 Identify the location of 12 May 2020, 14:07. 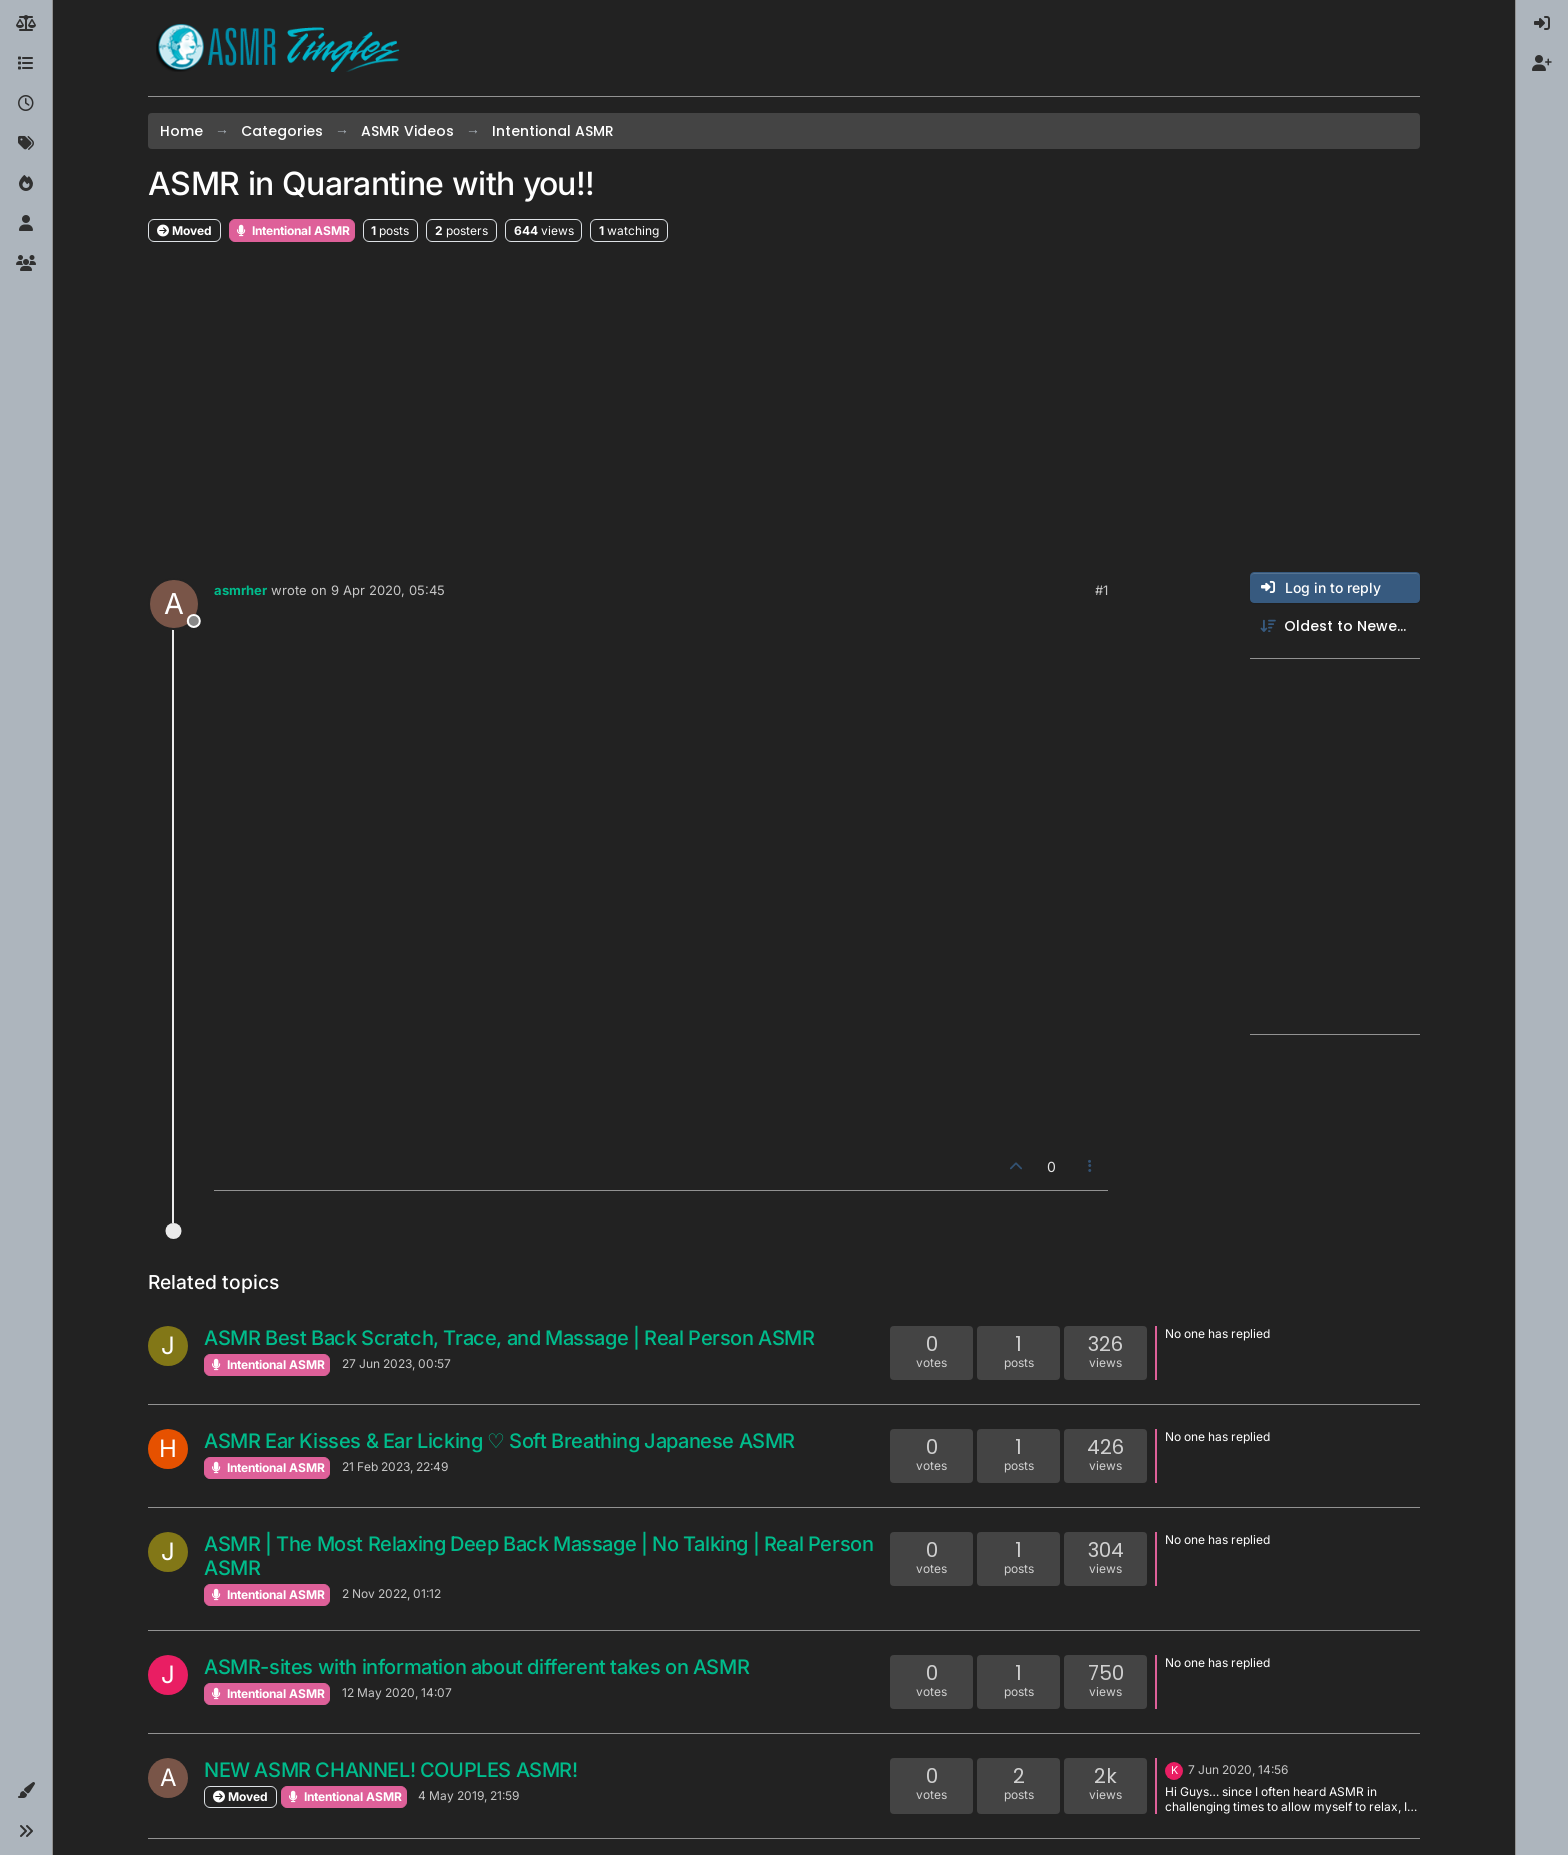
(397, 1692).